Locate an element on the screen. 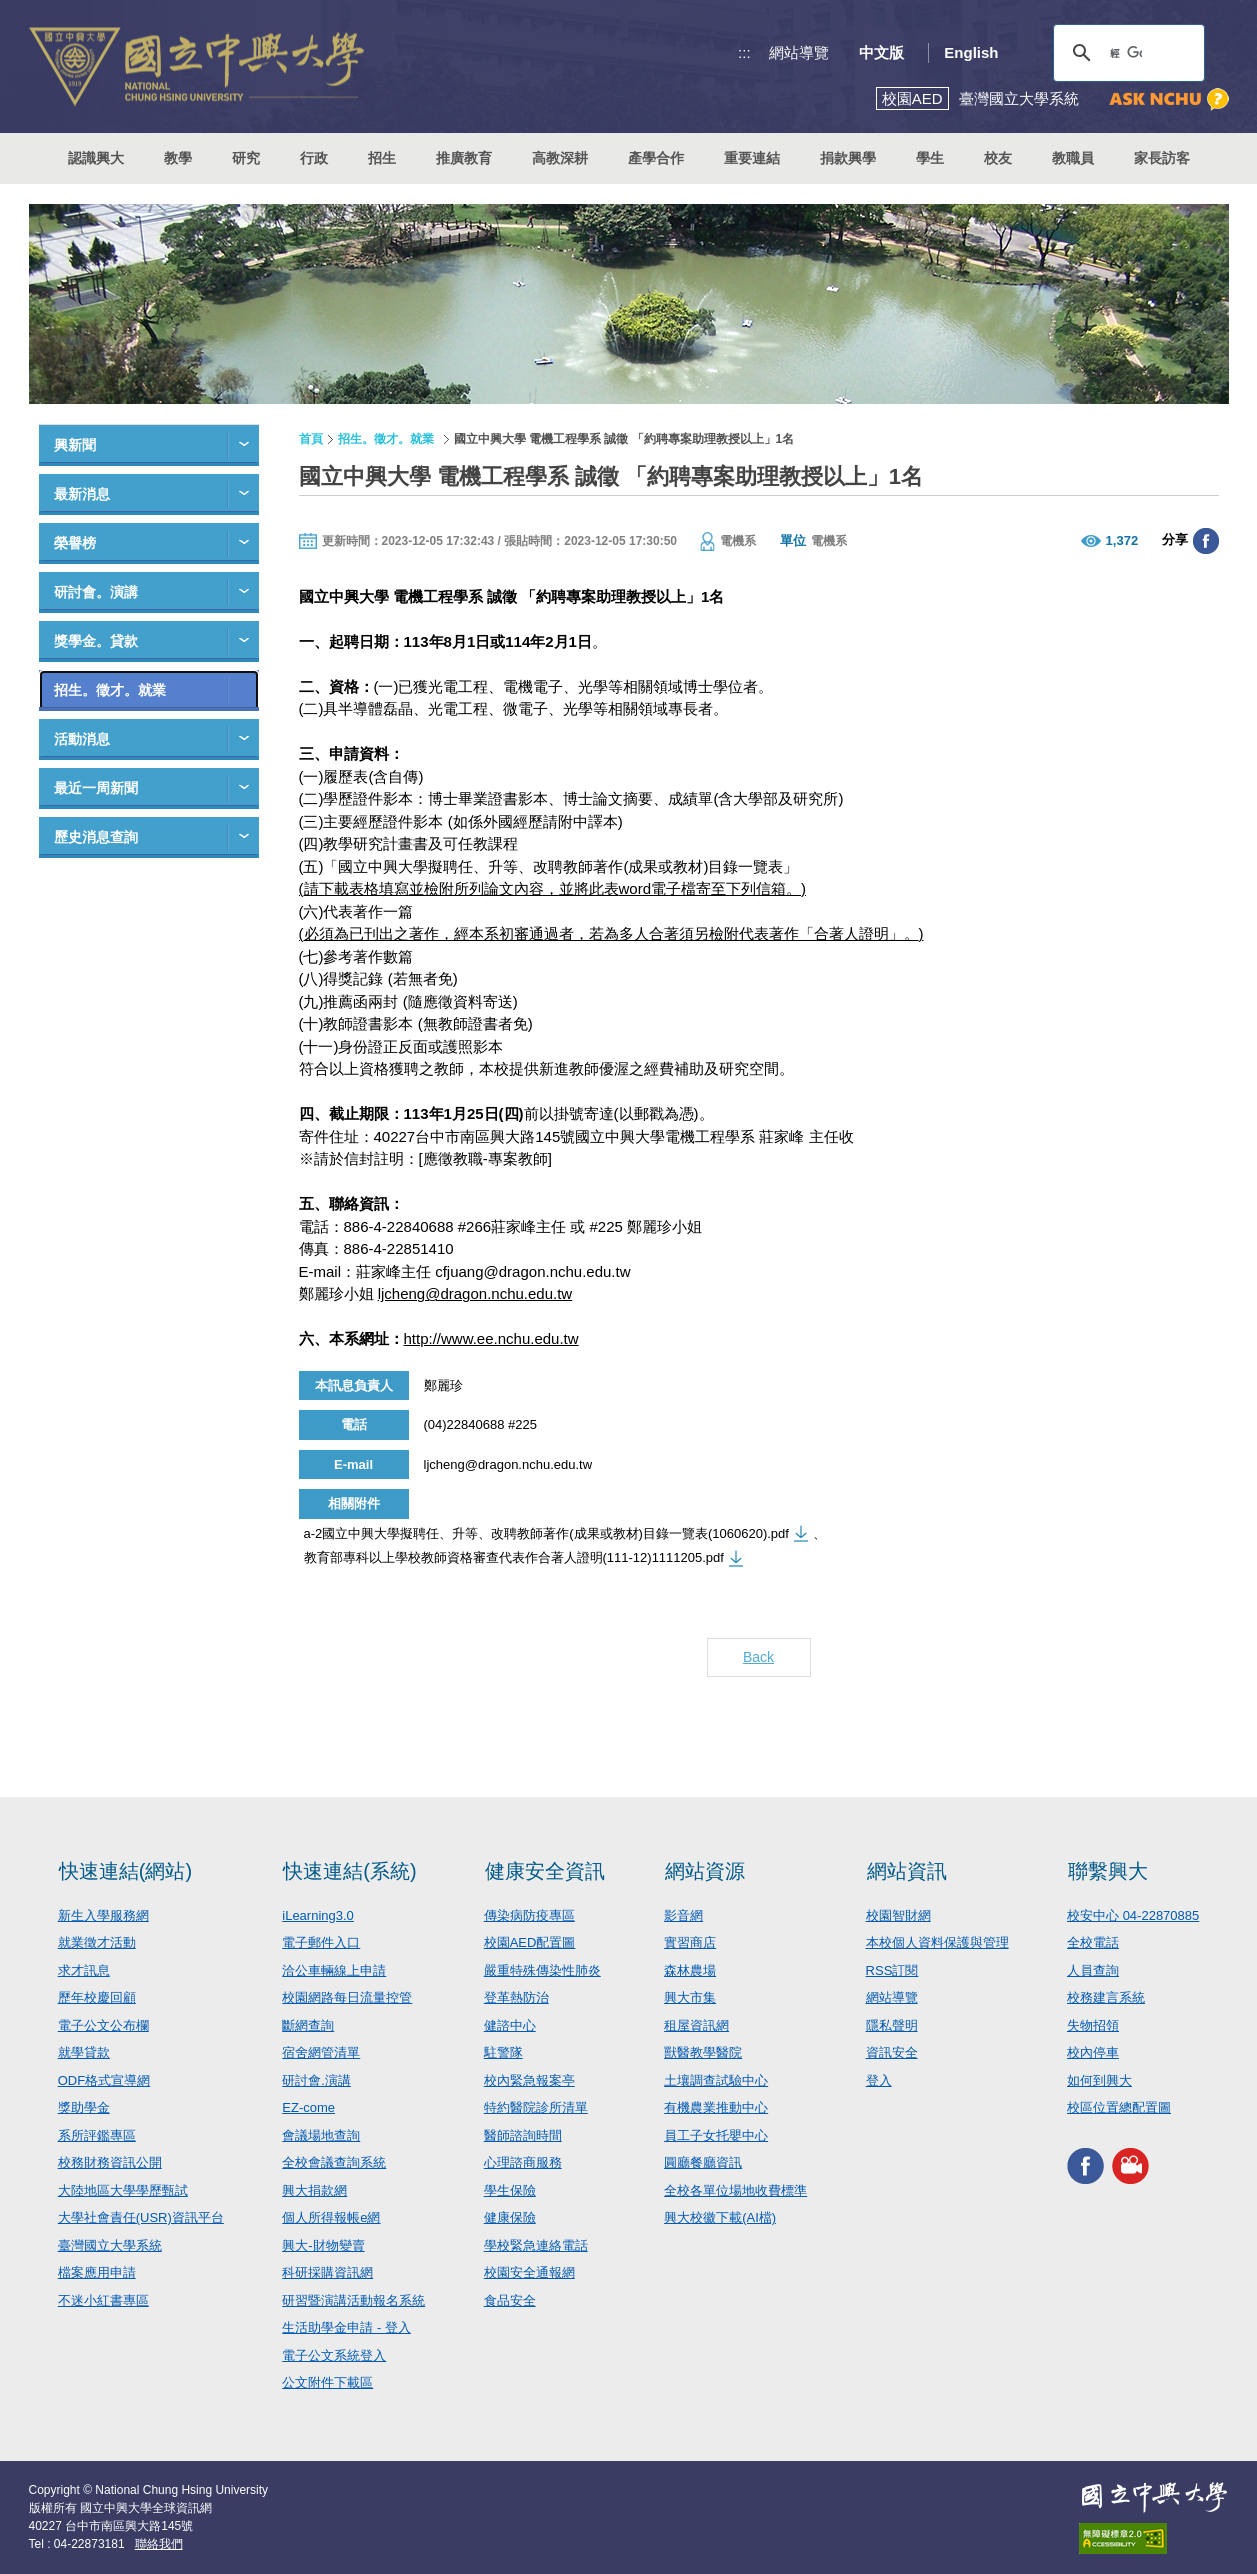 The width and height of the screenshot is (1257, 2574). 全校電話 is located at coordinates (1093, 1942).